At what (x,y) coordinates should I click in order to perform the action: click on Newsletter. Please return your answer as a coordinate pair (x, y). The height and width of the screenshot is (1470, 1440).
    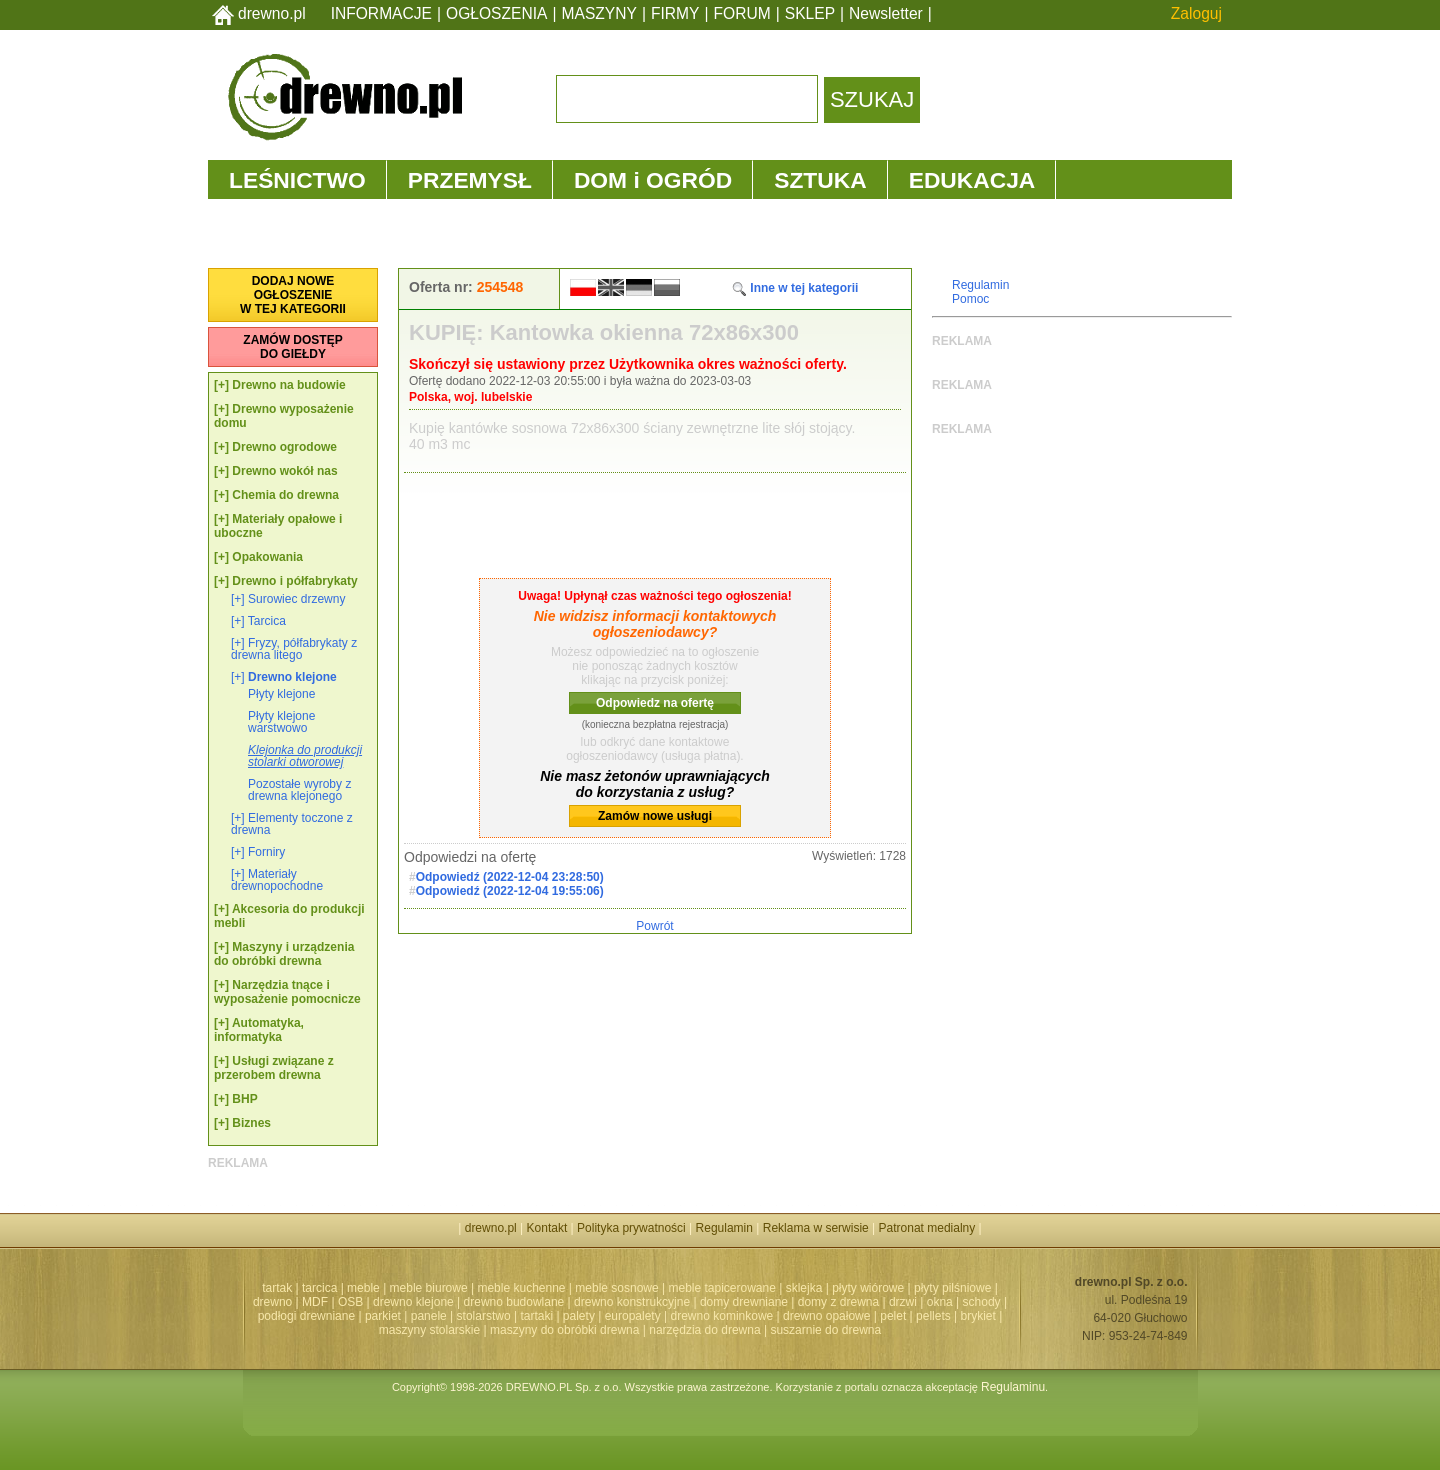
    Looking at the image, I should click on (886, 13).